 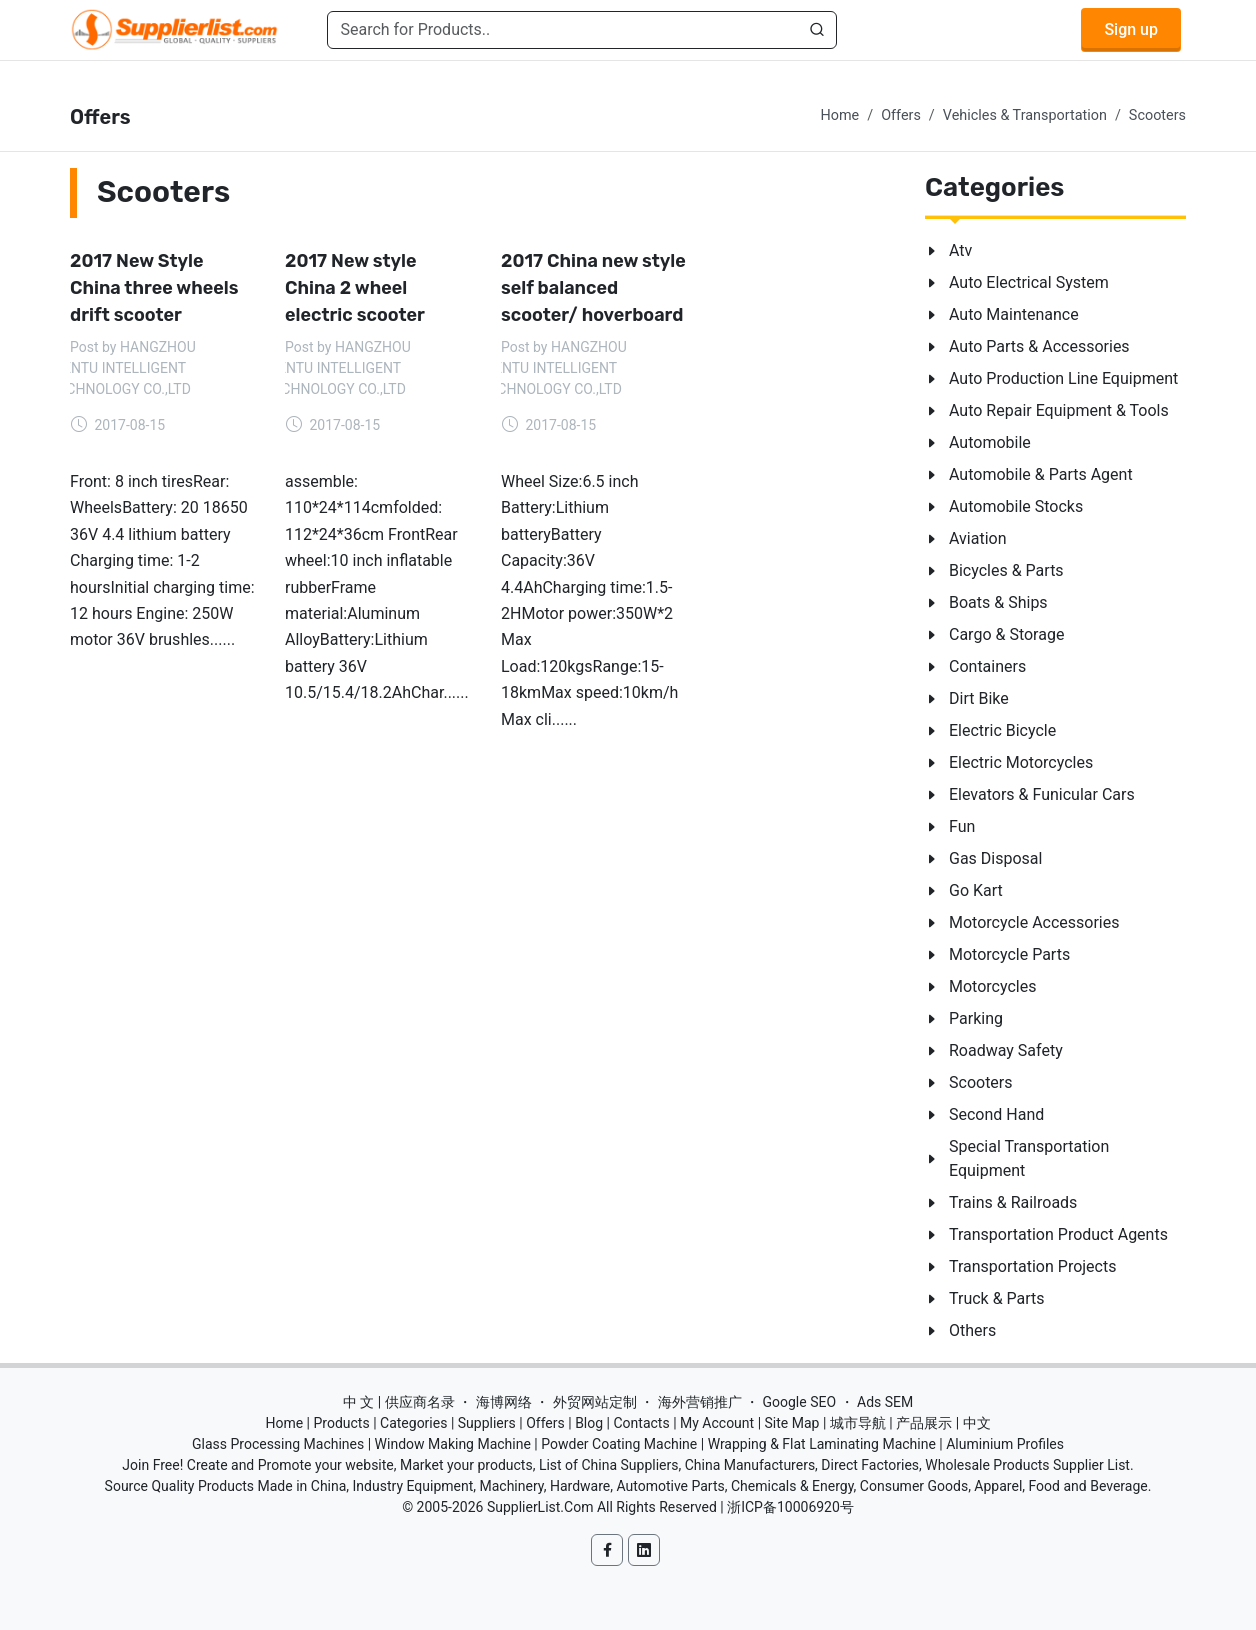 I want to click on 2017 New Style China three wheels drift scooter, so click(x=154, y=288).